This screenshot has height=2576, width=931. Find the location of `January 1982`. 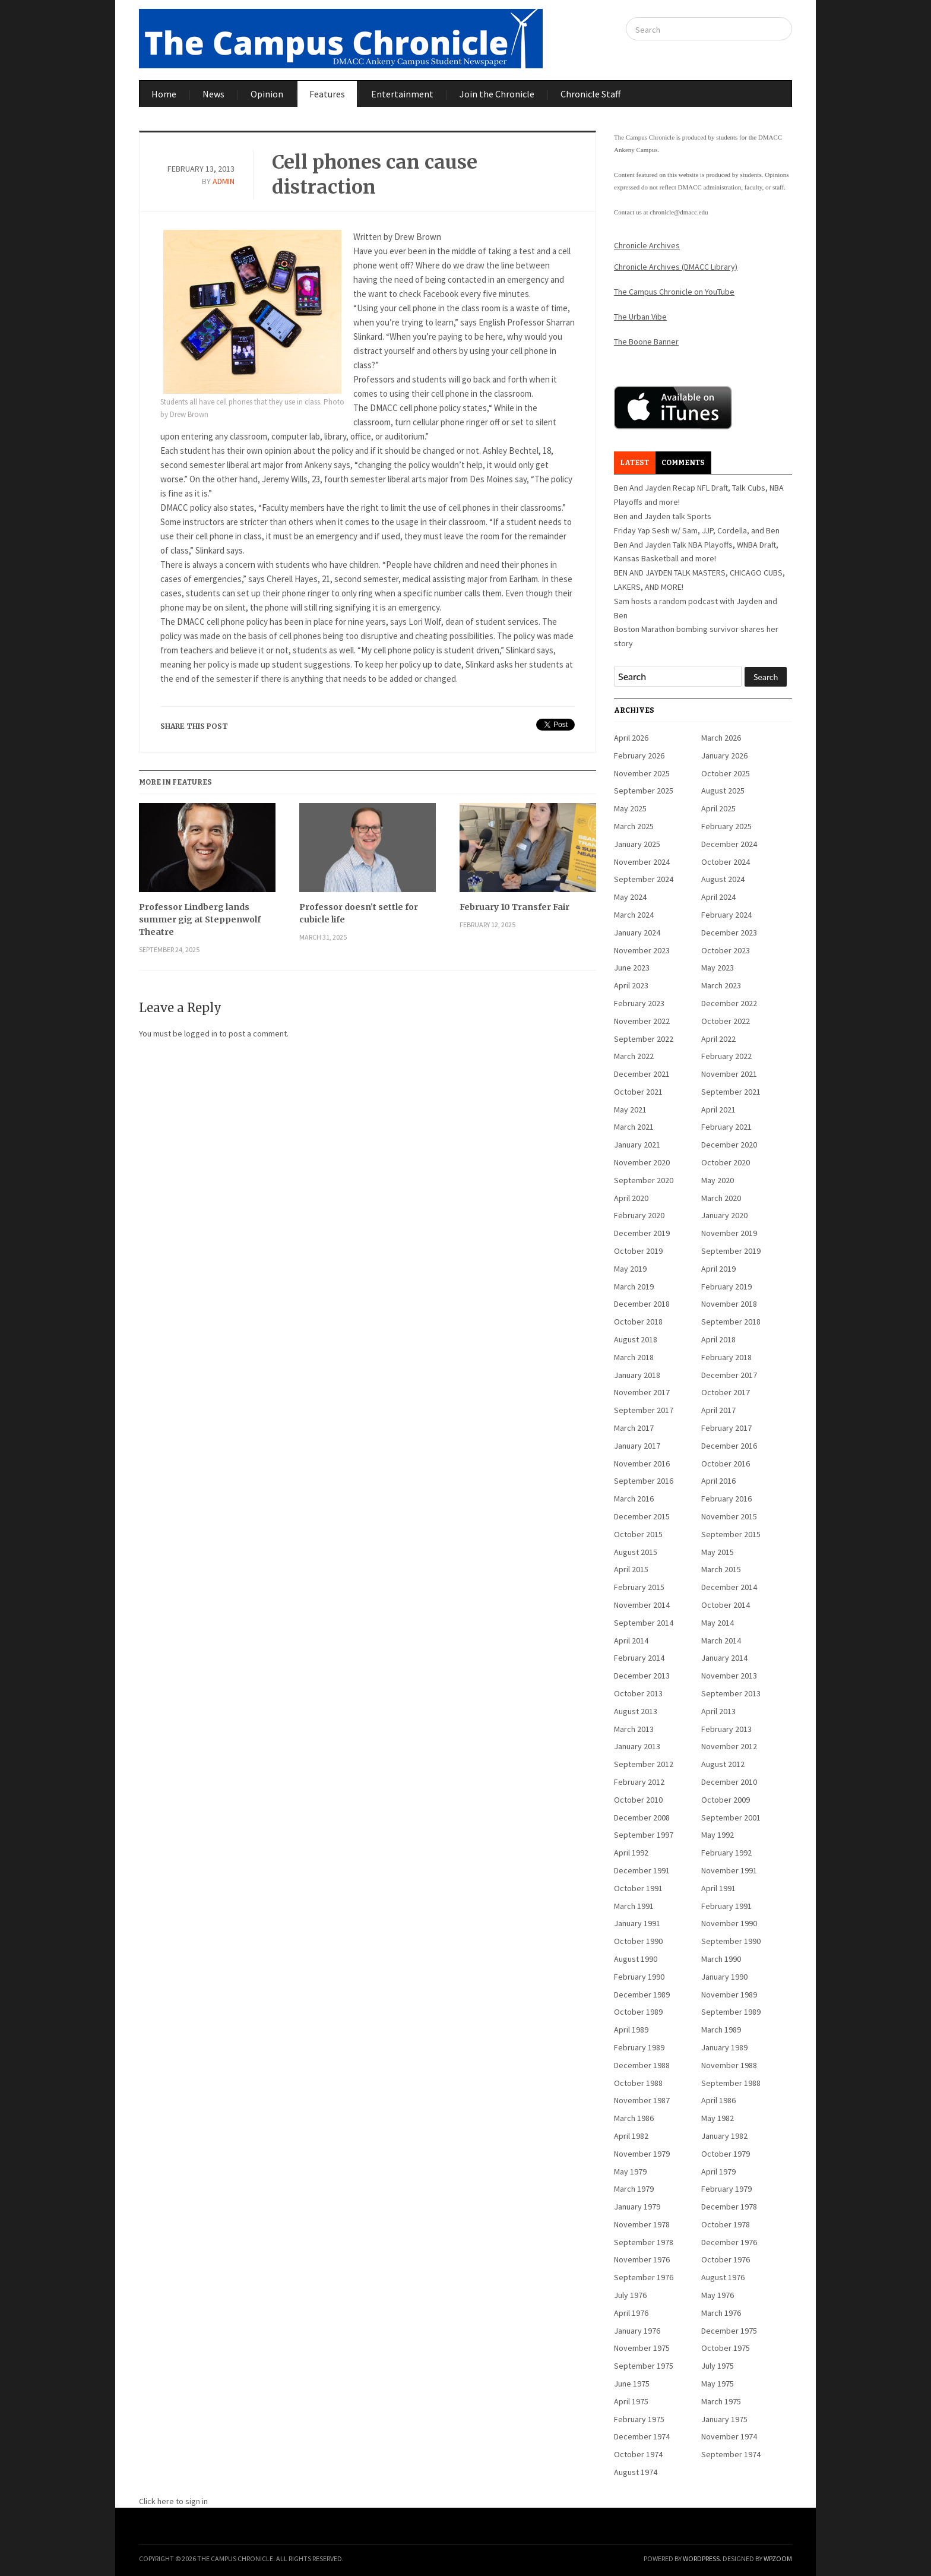

January 1982 is located at coordinates (724, 2136).